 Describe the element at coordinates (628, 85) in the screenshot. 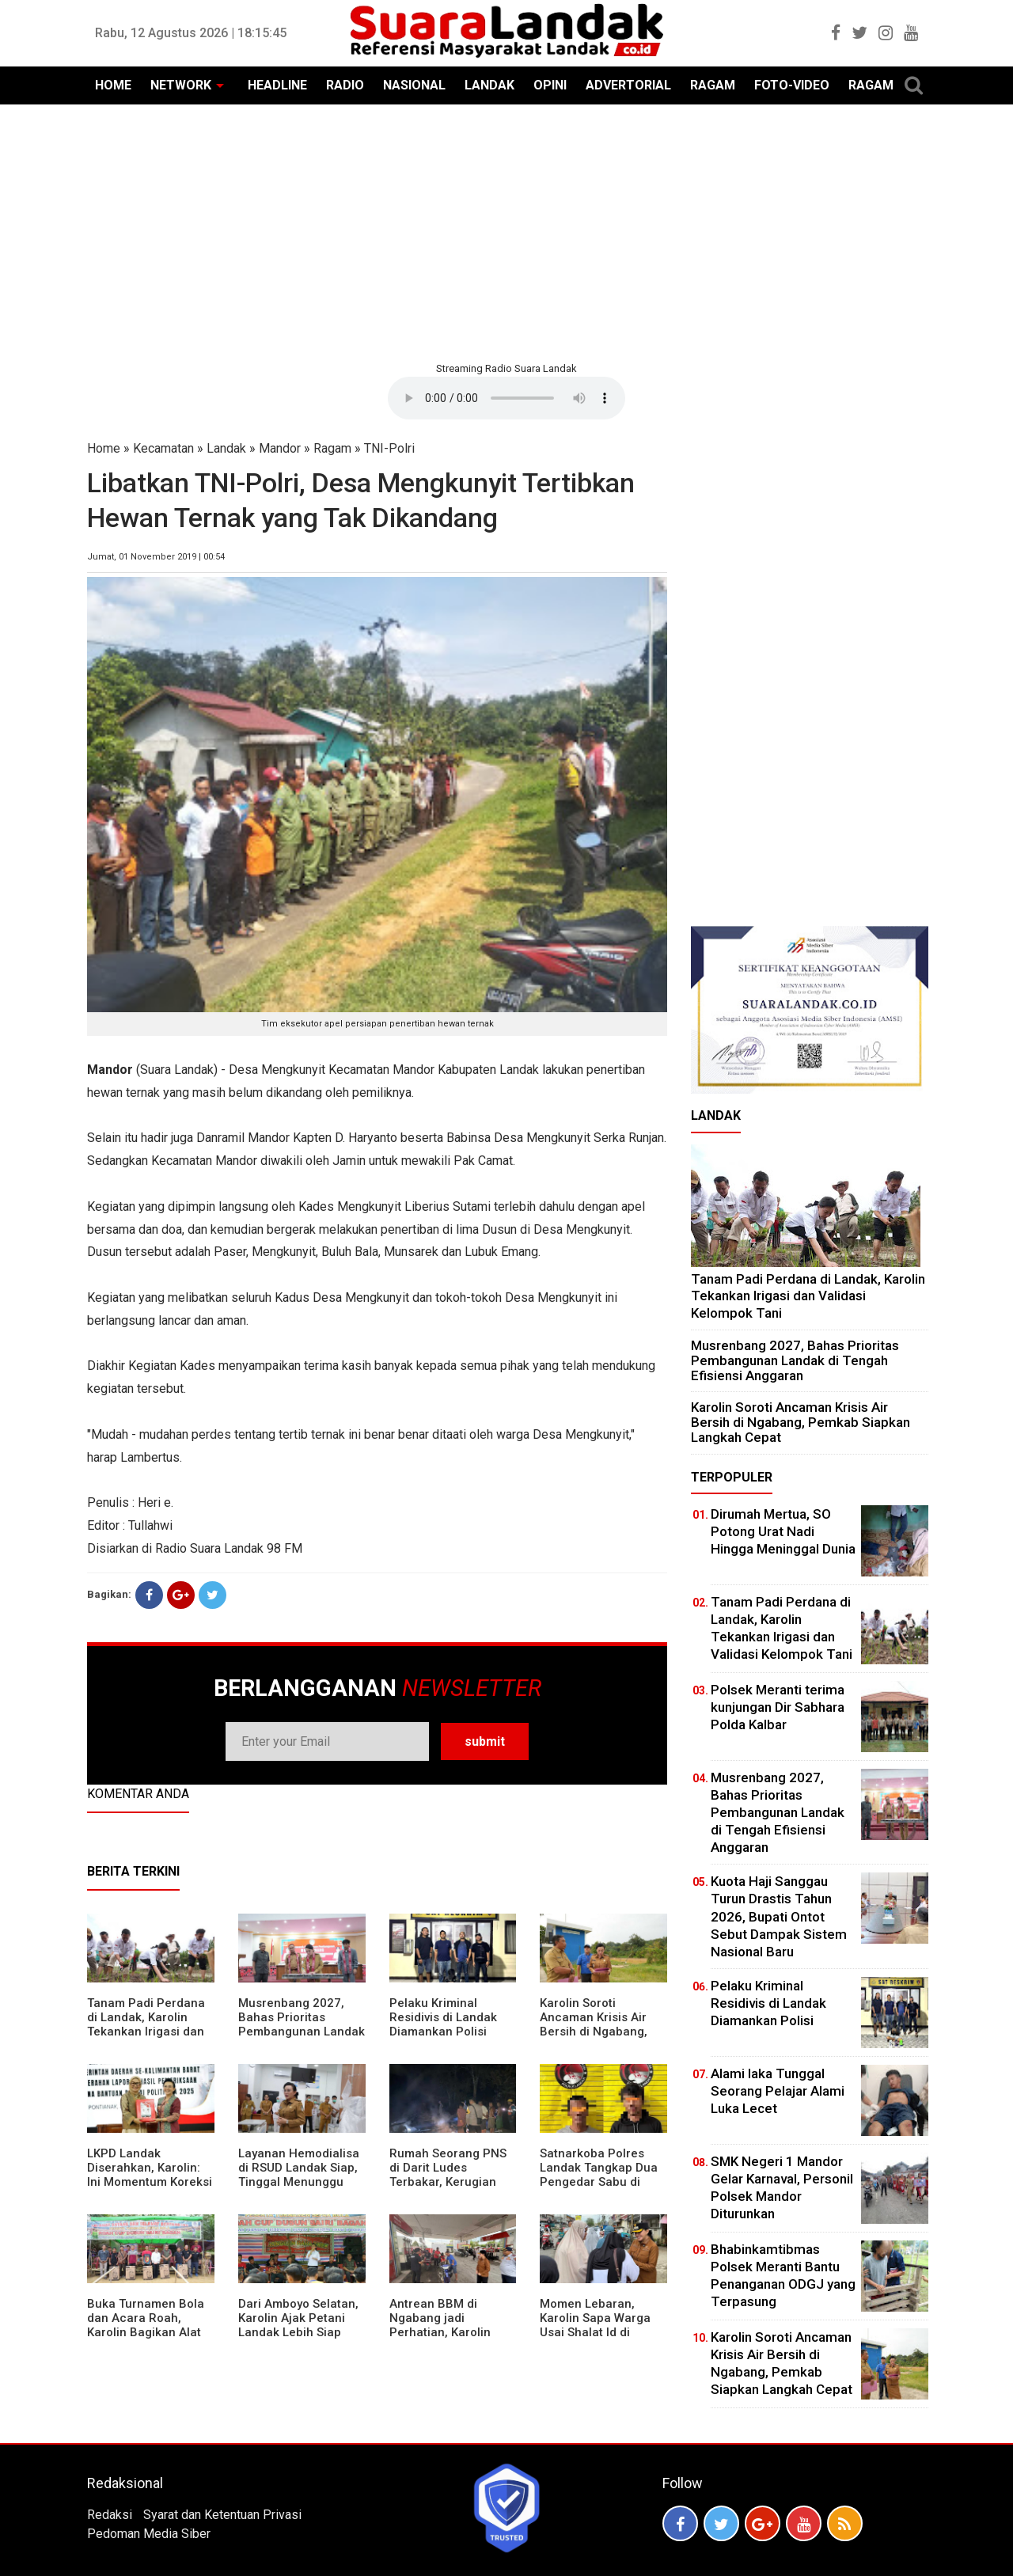

I see `ADVERTORIAL` at that location.